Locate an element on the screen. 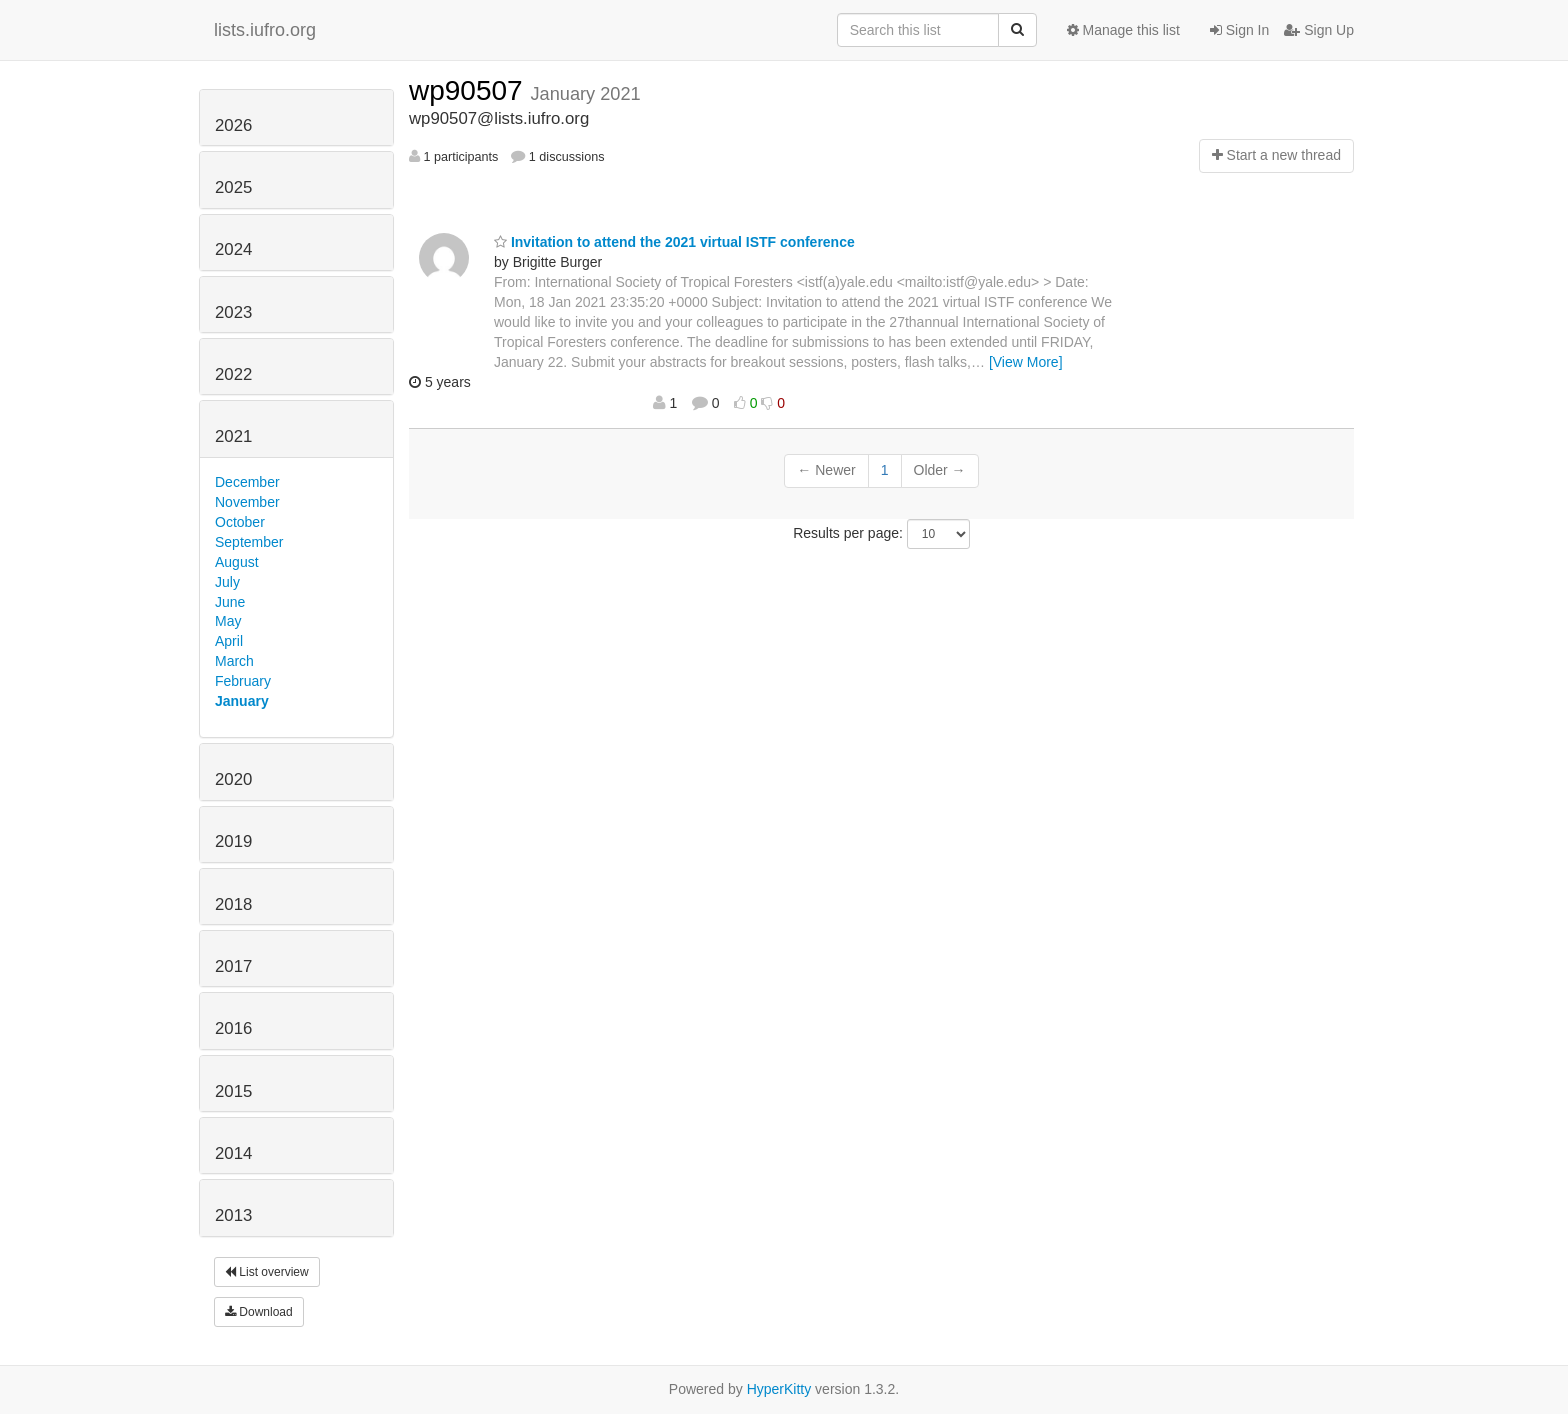 The image size is (1568, 1414). List overview is located at coordinates (267, 1272).